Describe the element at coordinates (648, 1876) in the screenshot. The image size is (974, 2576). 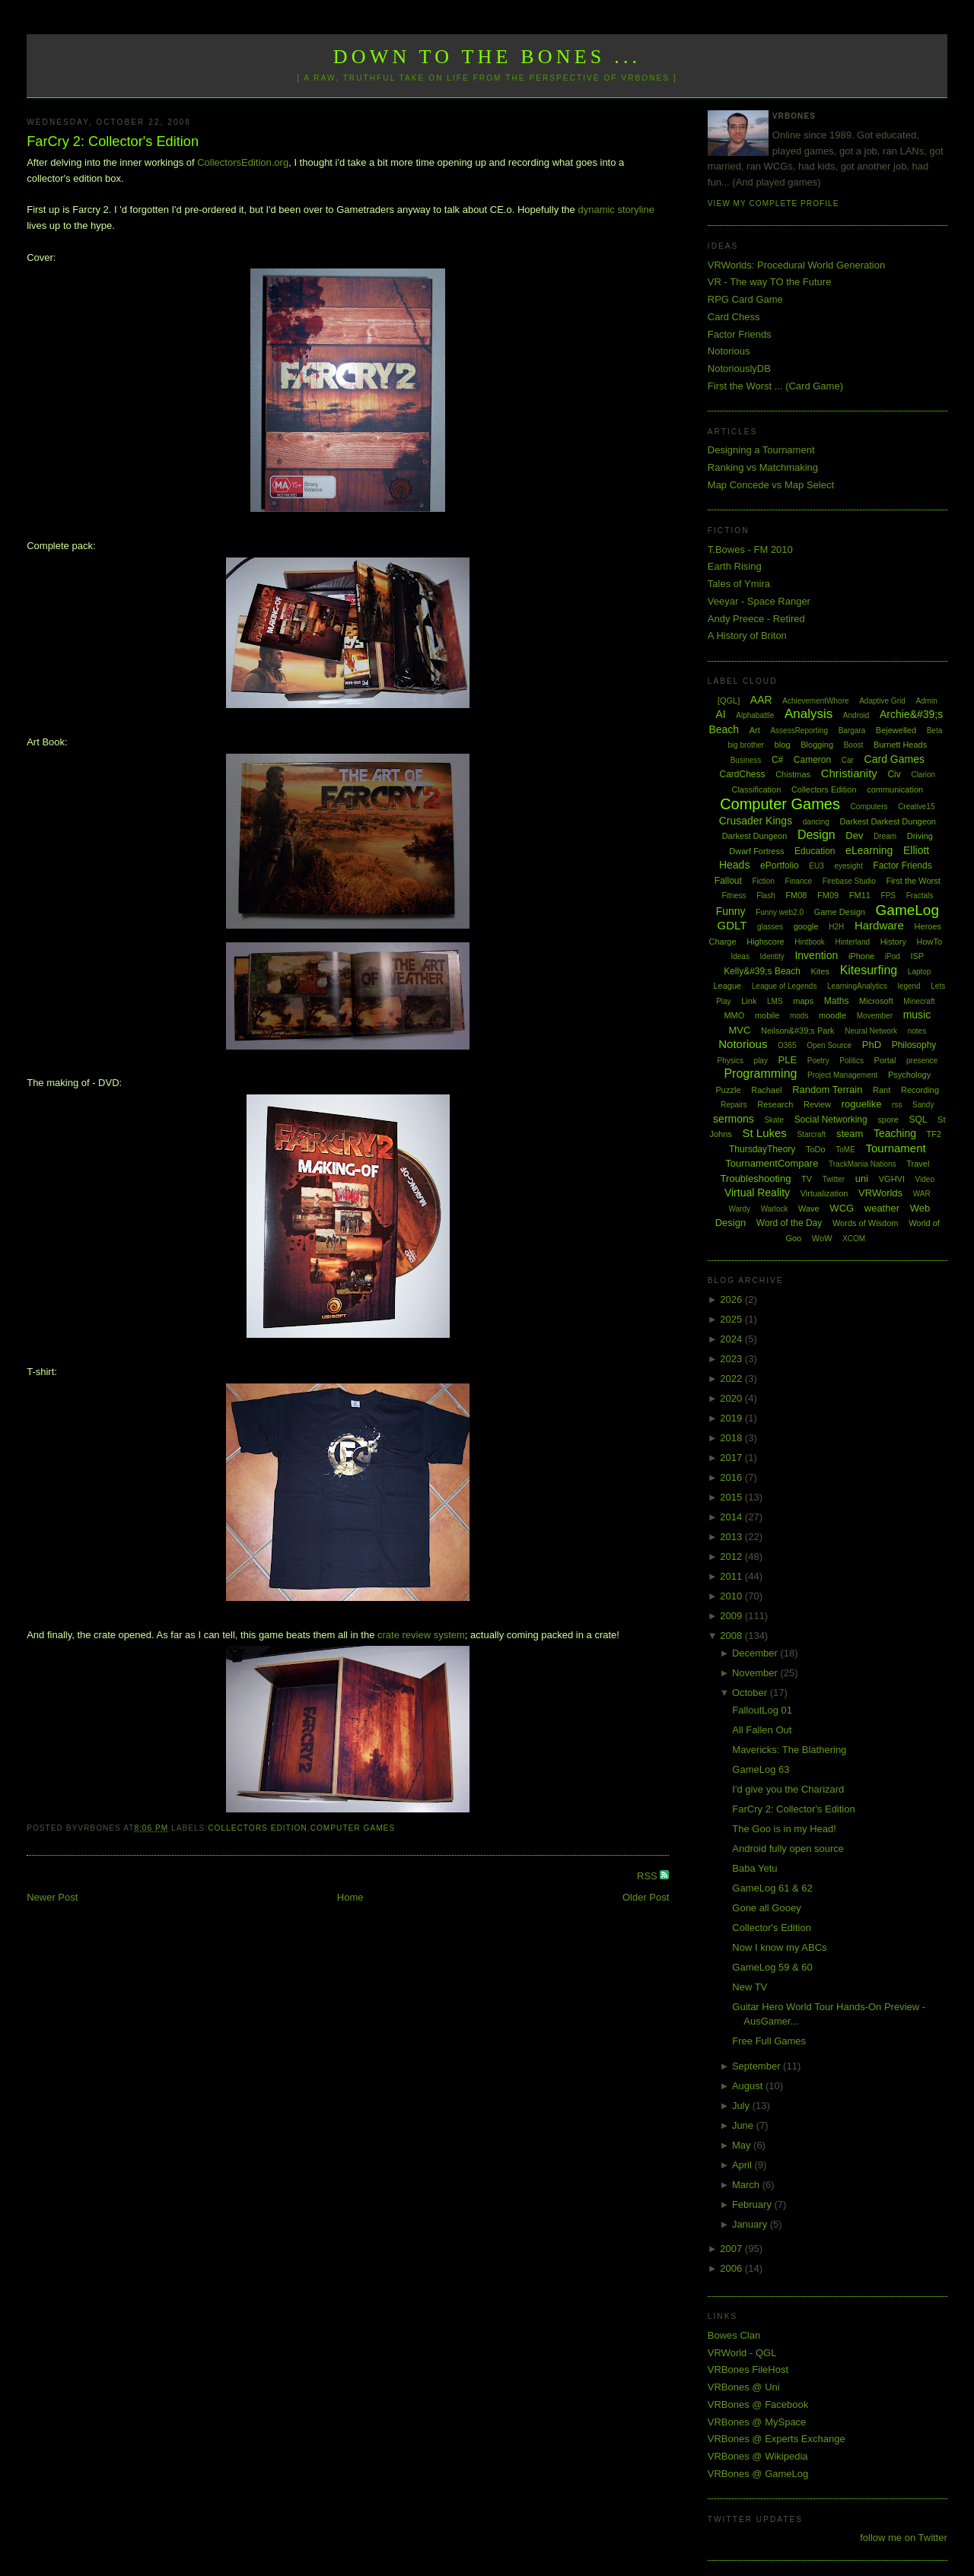
I see `RSS` at that location.